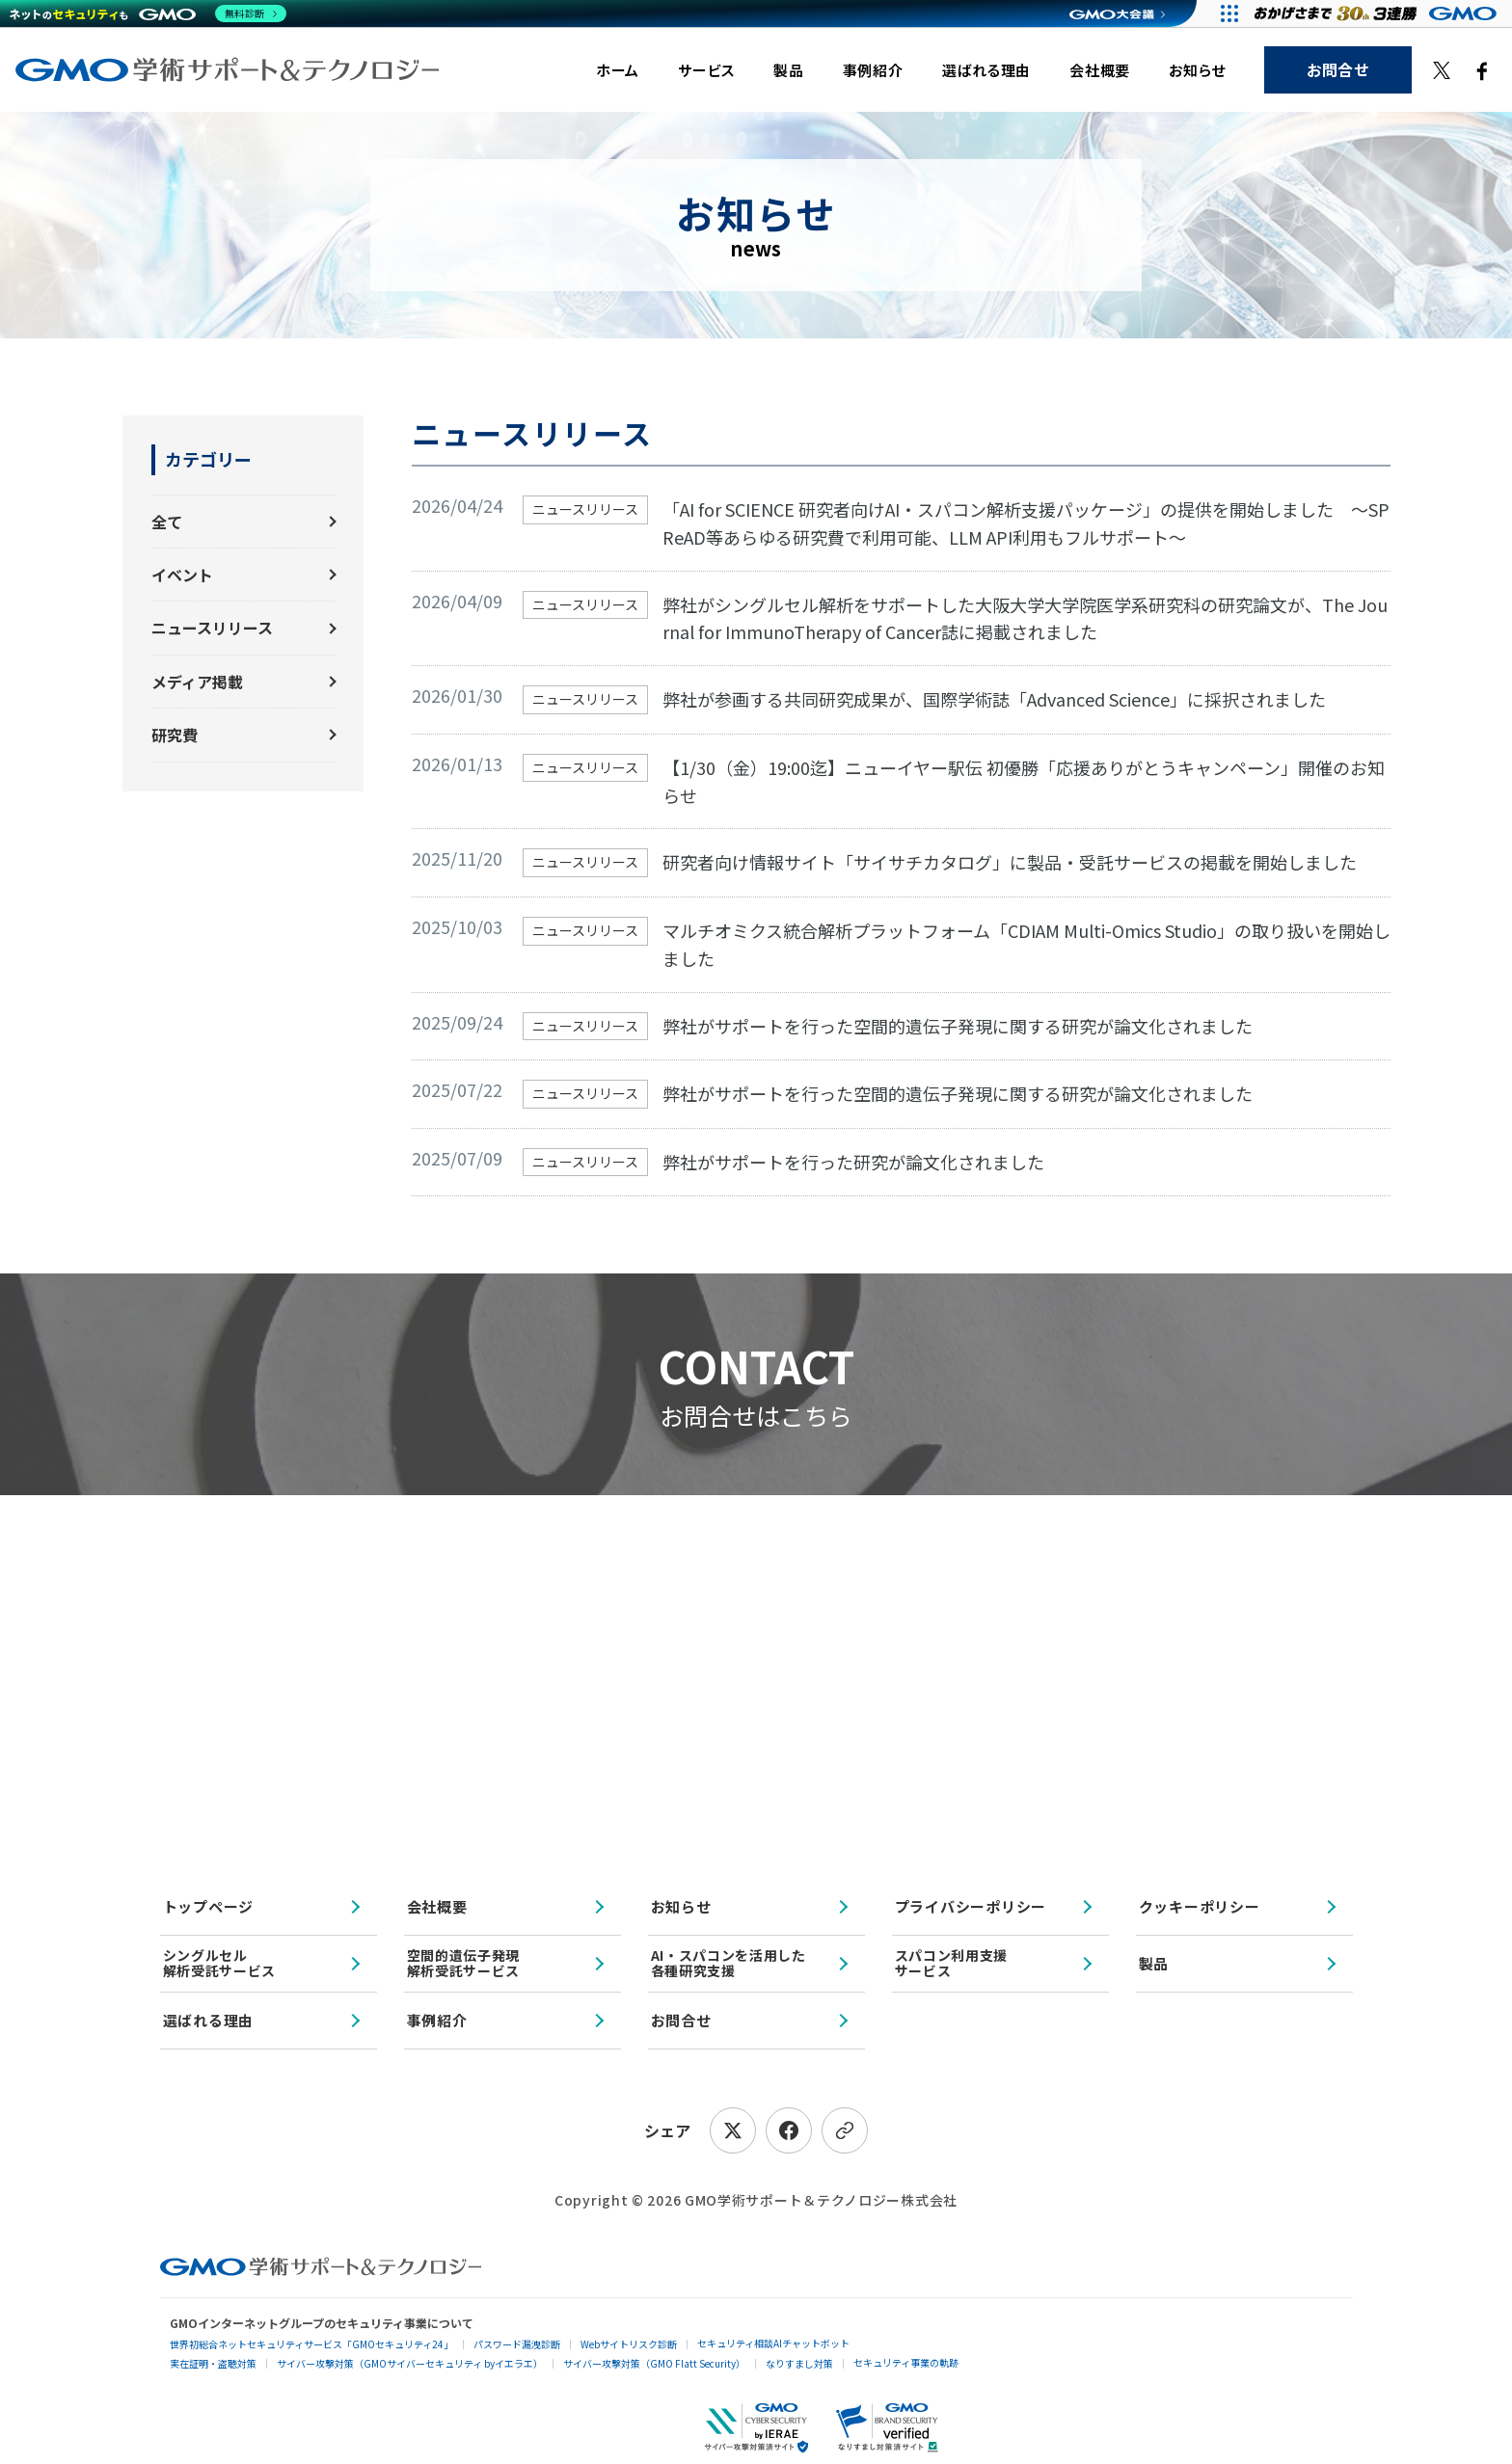  I want to click on マルチオミクス統合解析プラットフォーム「CDIAM Multi-Omics Studio」の取り扱いを開始しました, so click(1026, 944).